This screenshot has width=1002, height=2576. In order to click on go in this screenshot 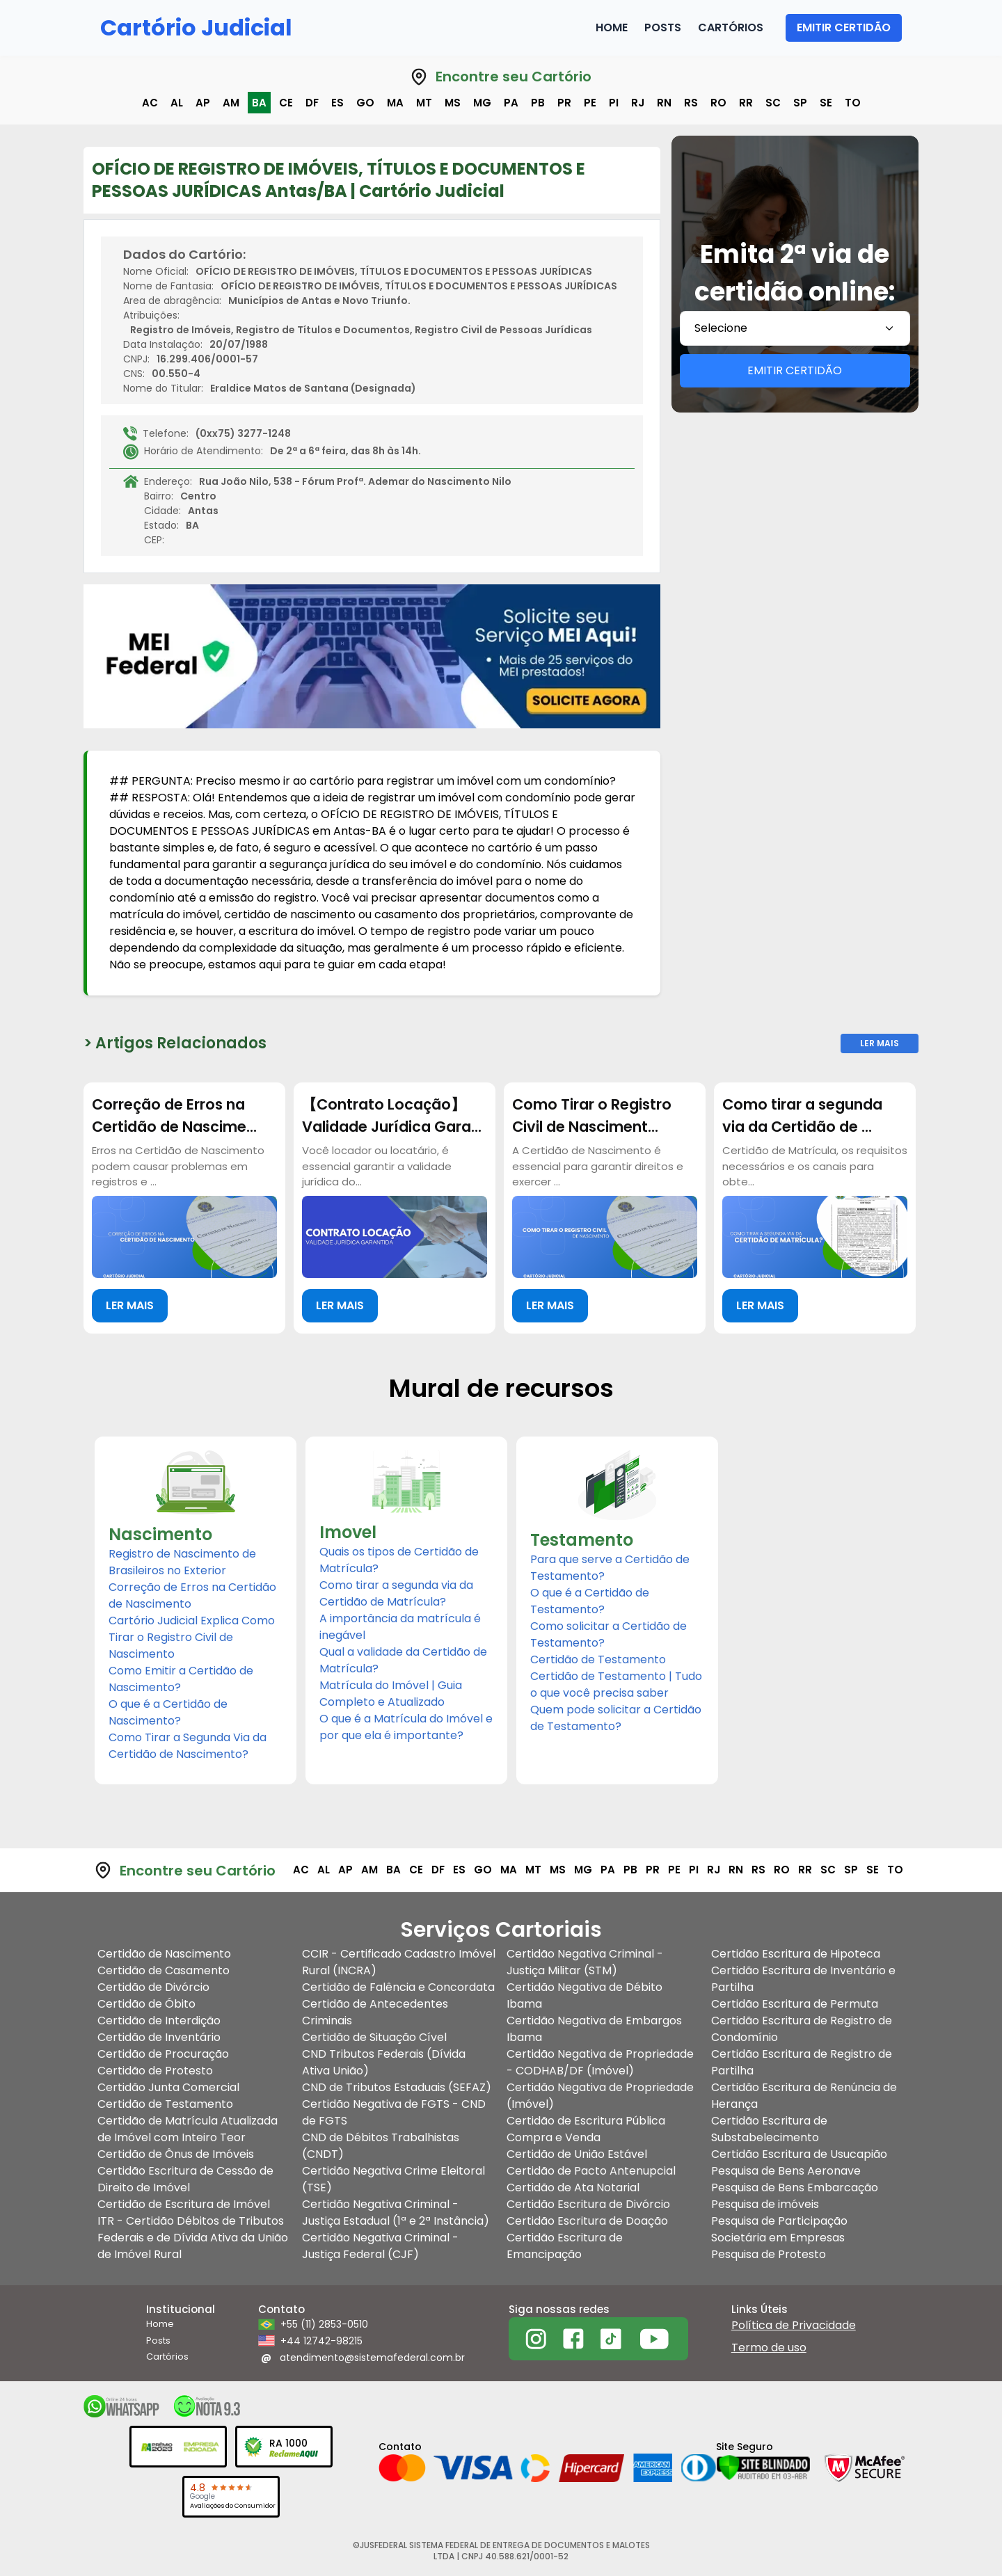, I will do `click(365, 102)`.